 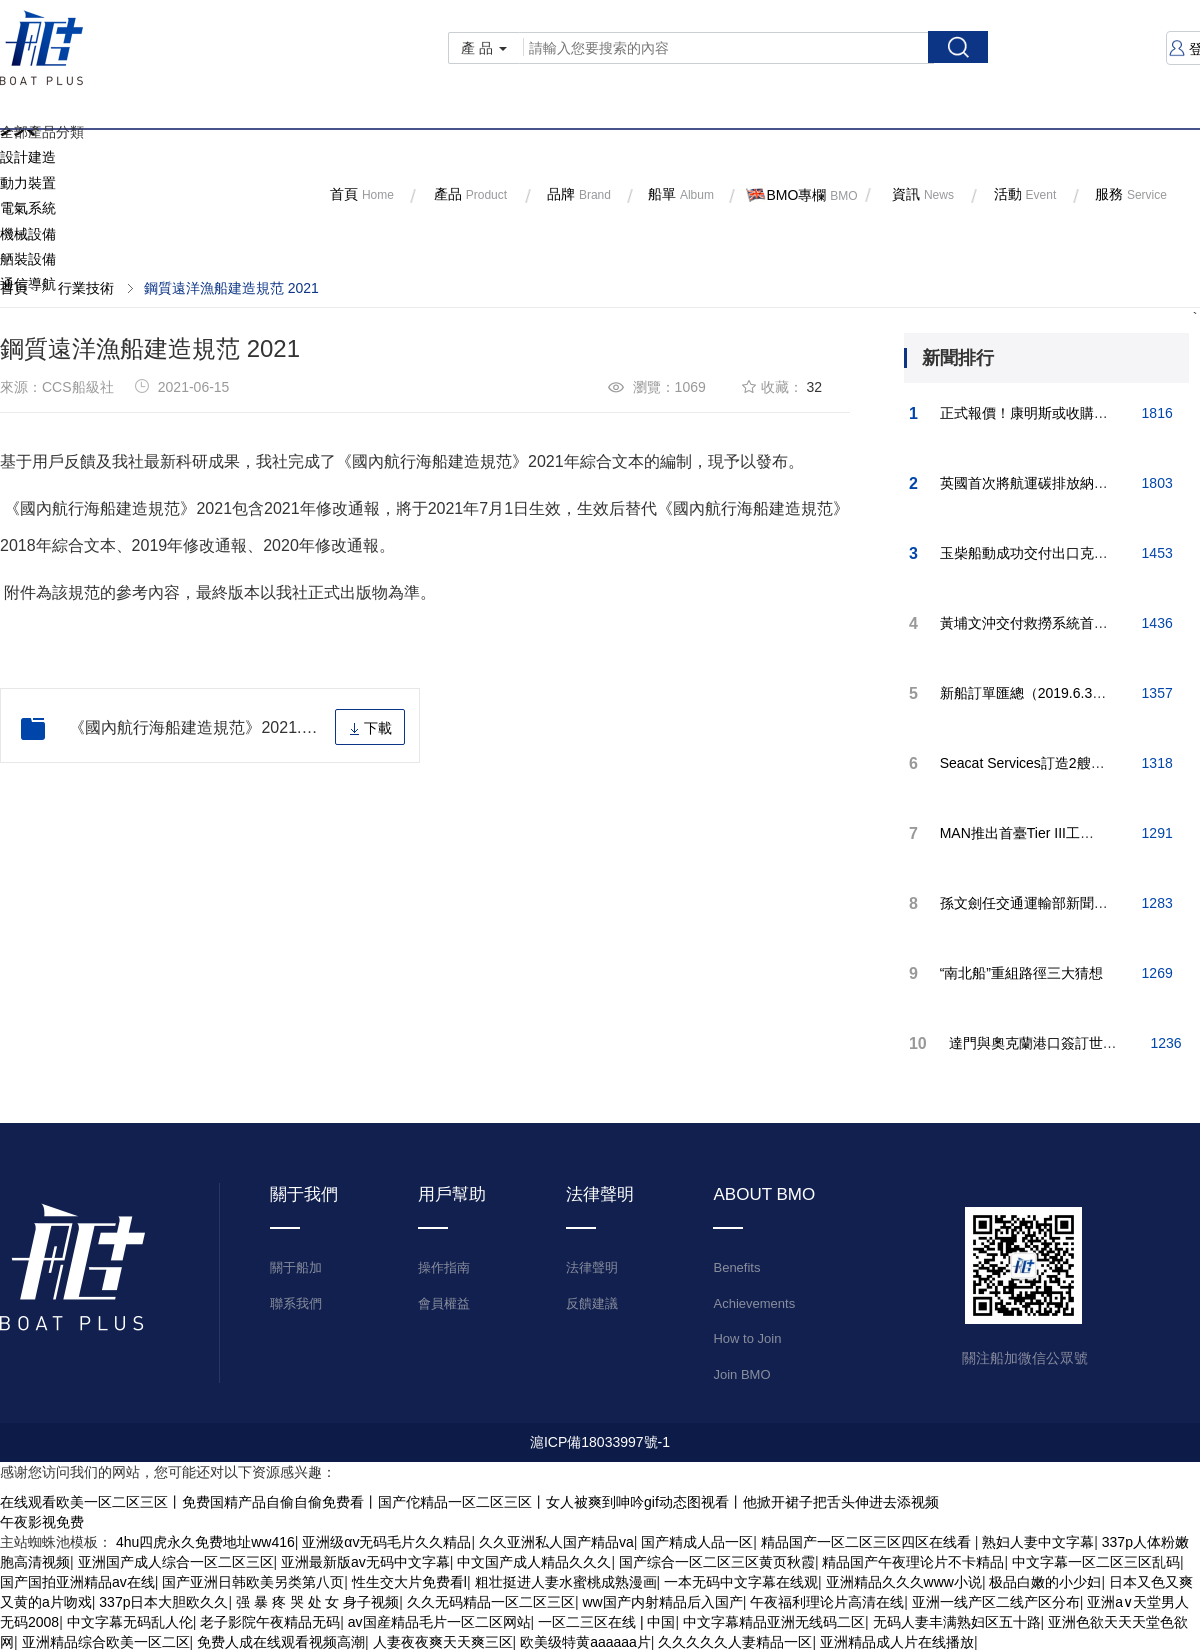 What do you see at coordinates (556, 1542) in the screenshot?
I see `久久亚洲私人国产精品va` at bounding box center [556, 1542].